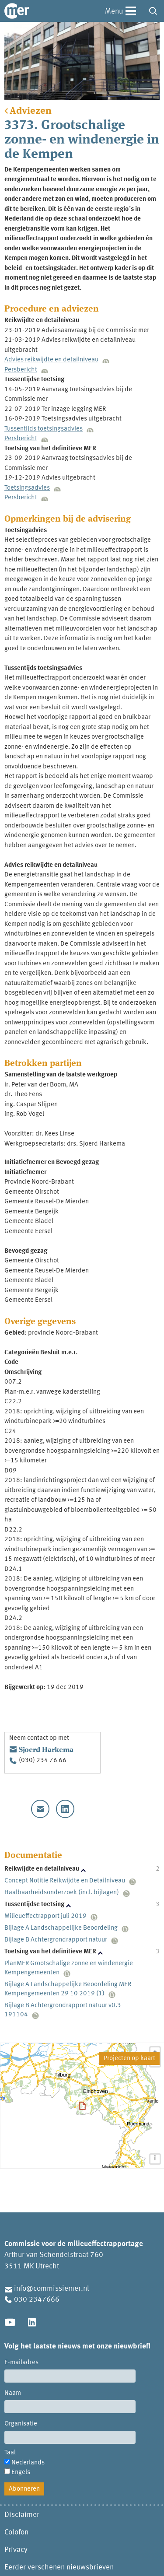  I want to click on Nederlands, so click(28, 2463).